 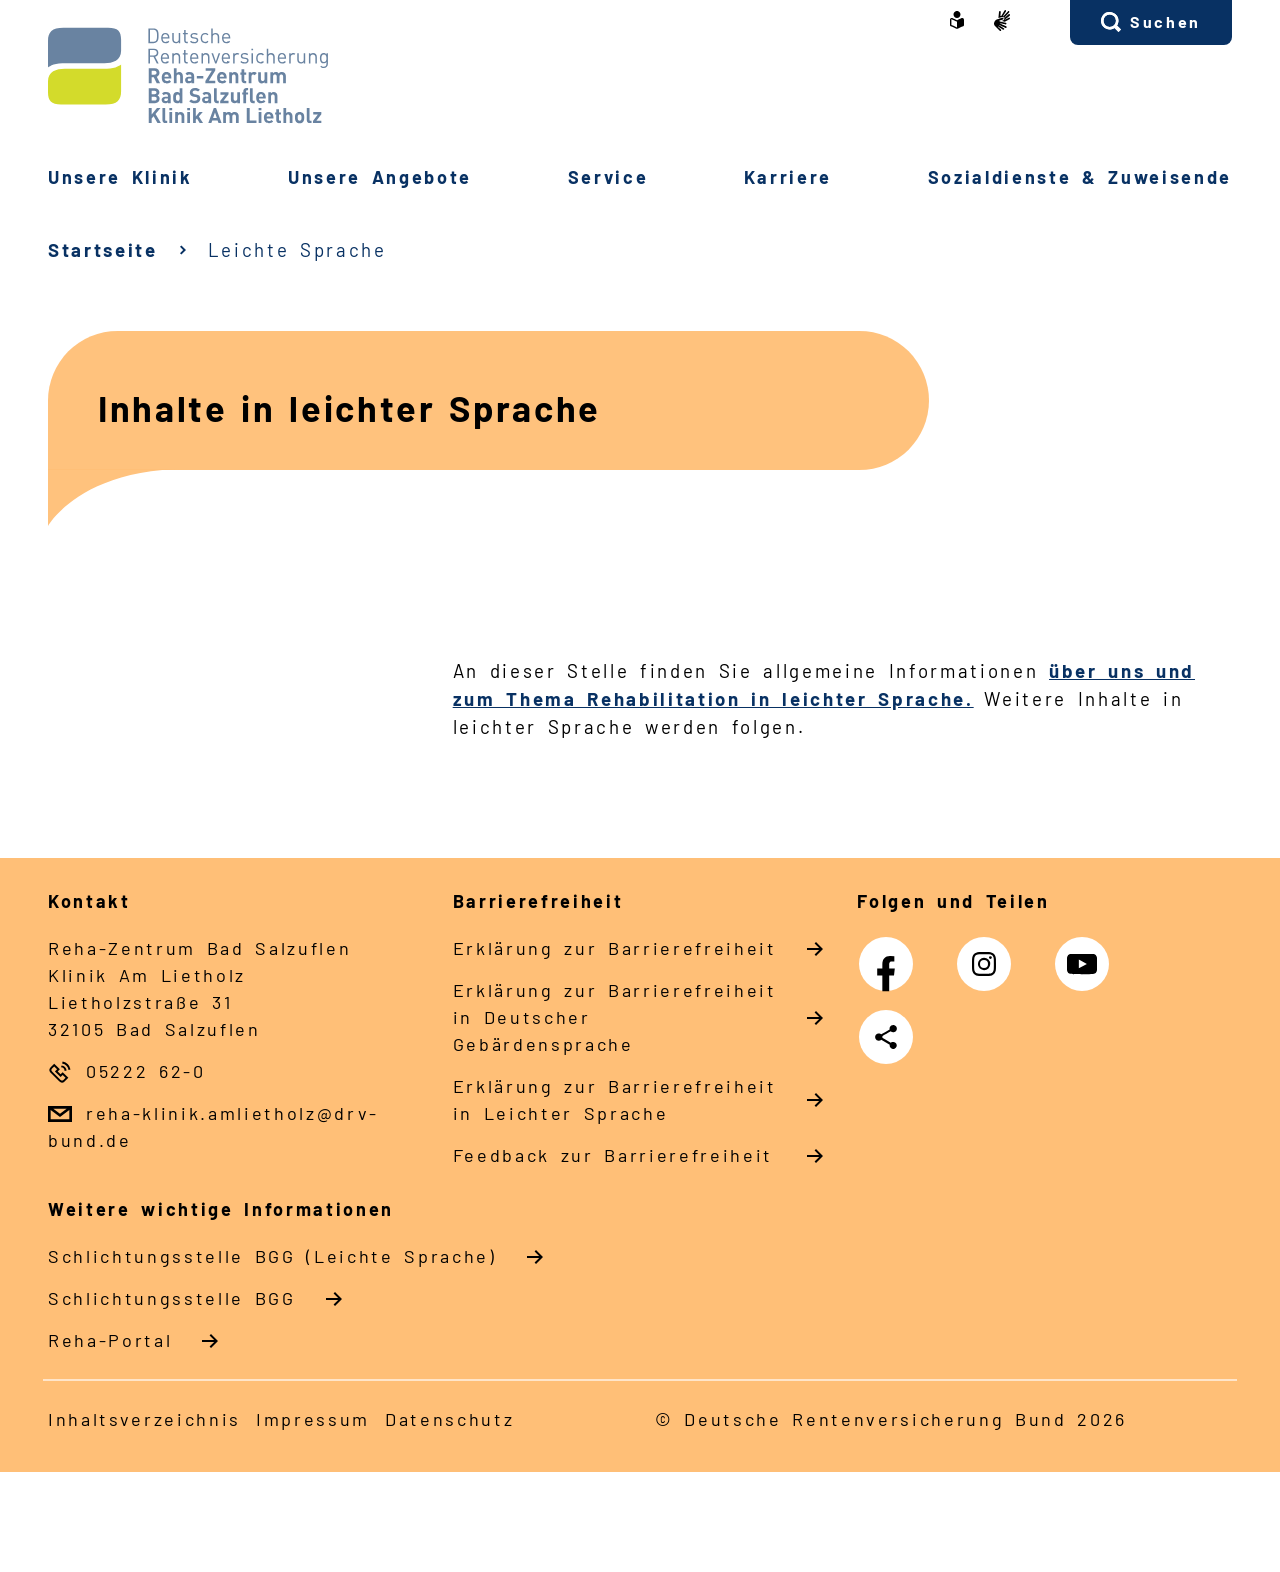 I want to click on Leichte Sprache, so click(x=297, y=249).